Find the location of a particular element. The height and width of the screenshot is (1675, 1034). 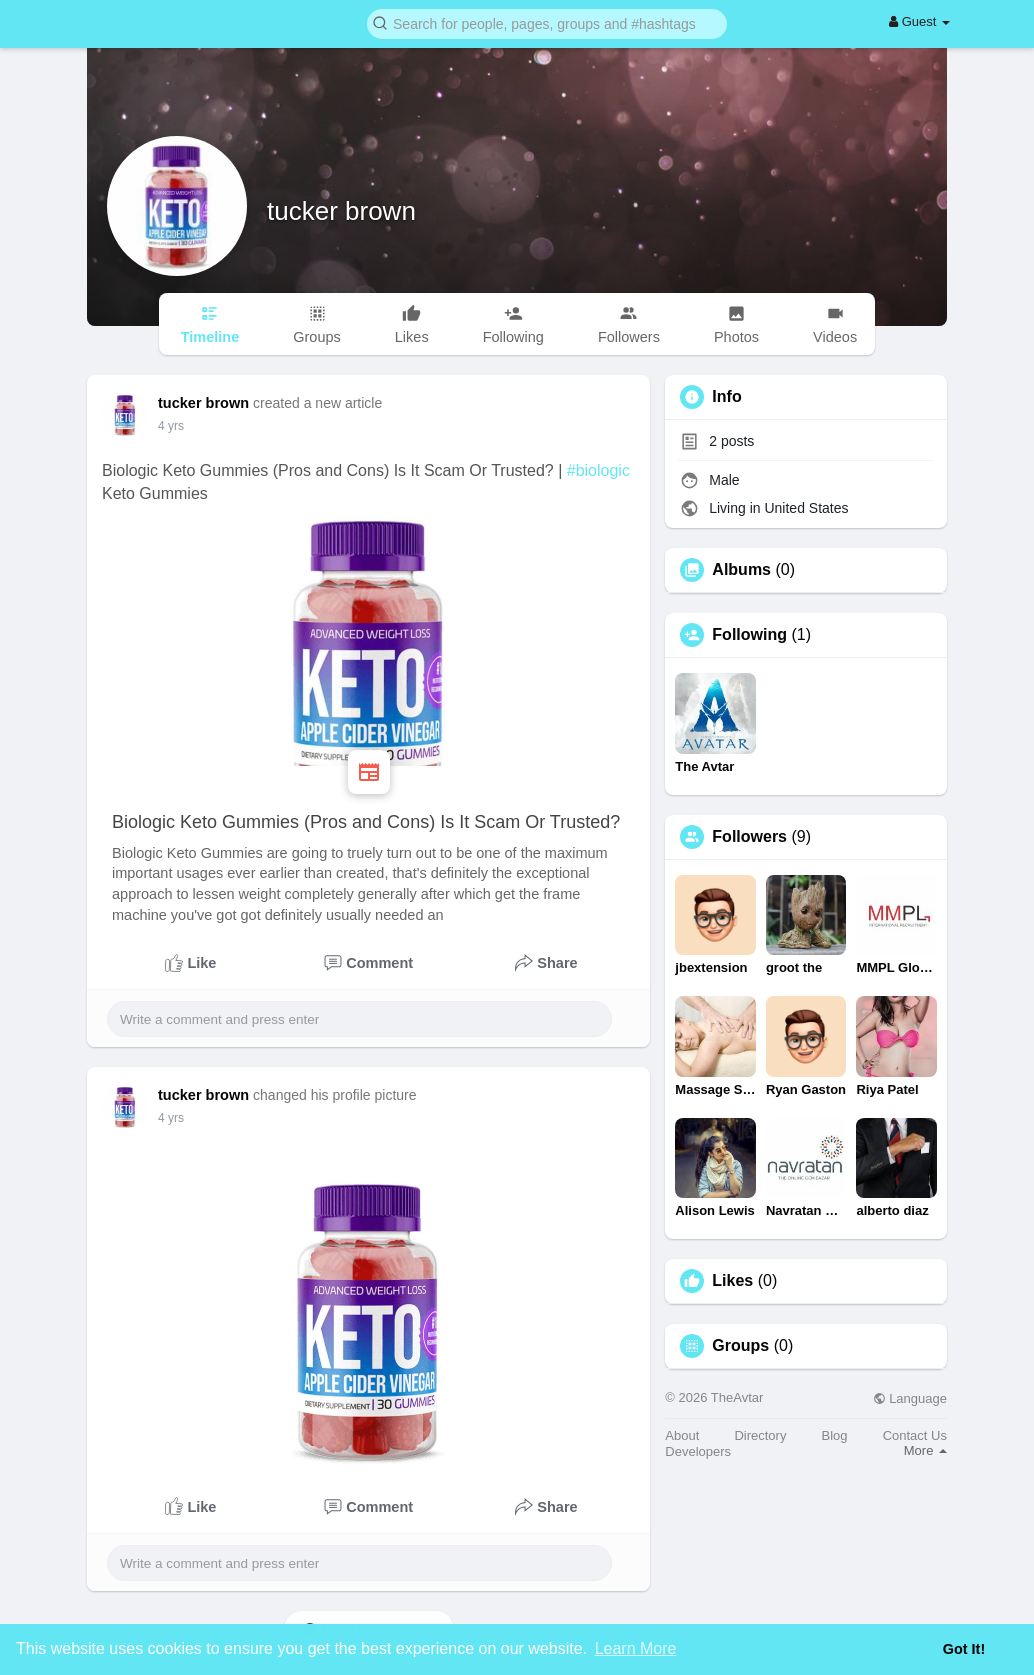

Contact Us is located at coordinates (915, 1435).